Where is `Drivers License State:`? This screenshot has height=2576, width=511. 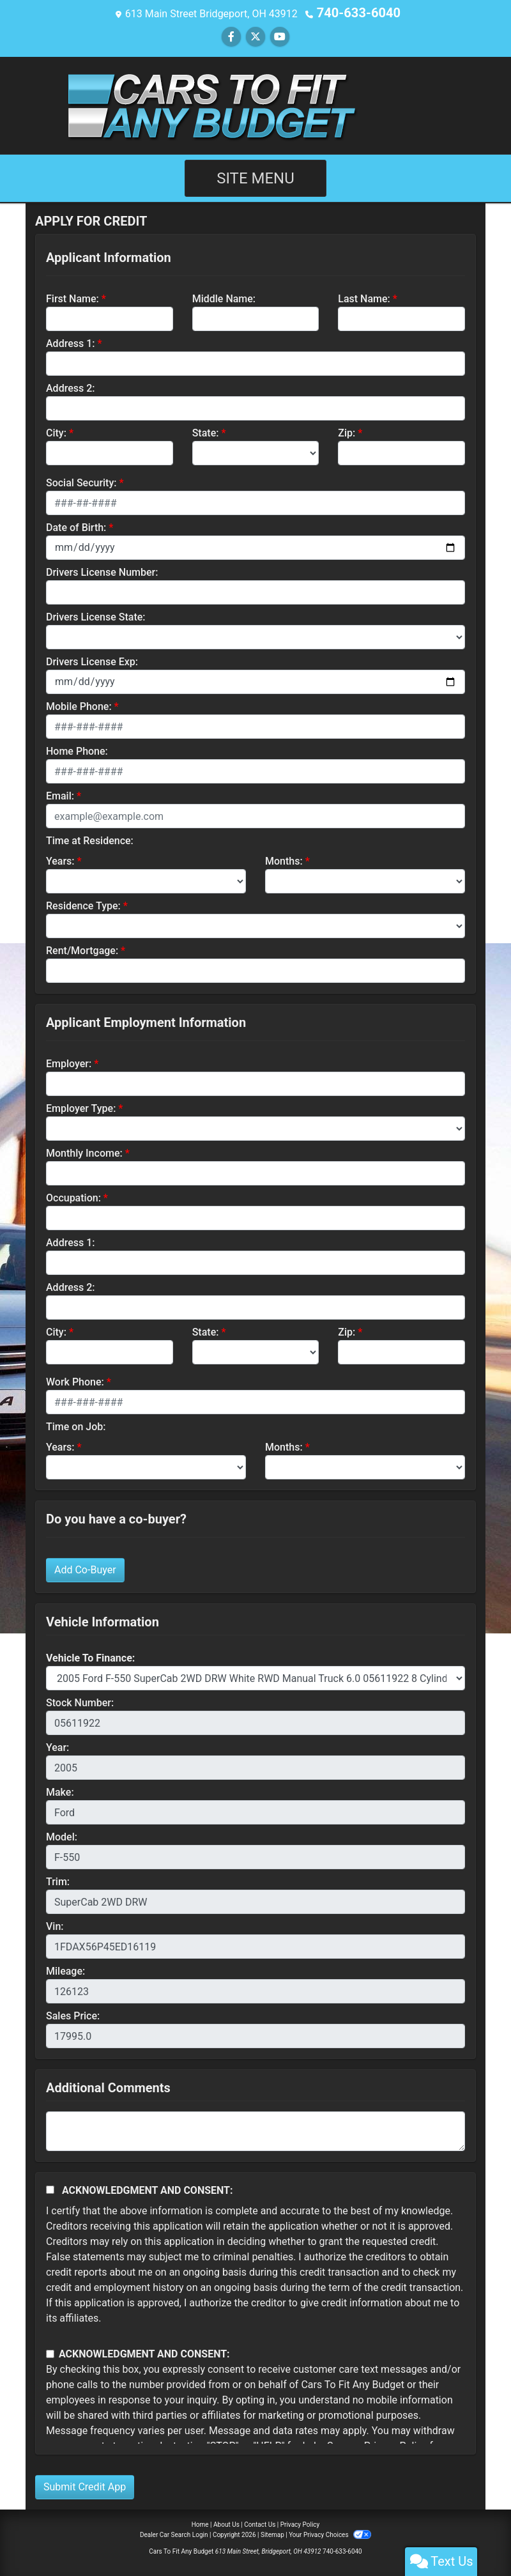
Drivers License State: is located at coordinates (96, 616).